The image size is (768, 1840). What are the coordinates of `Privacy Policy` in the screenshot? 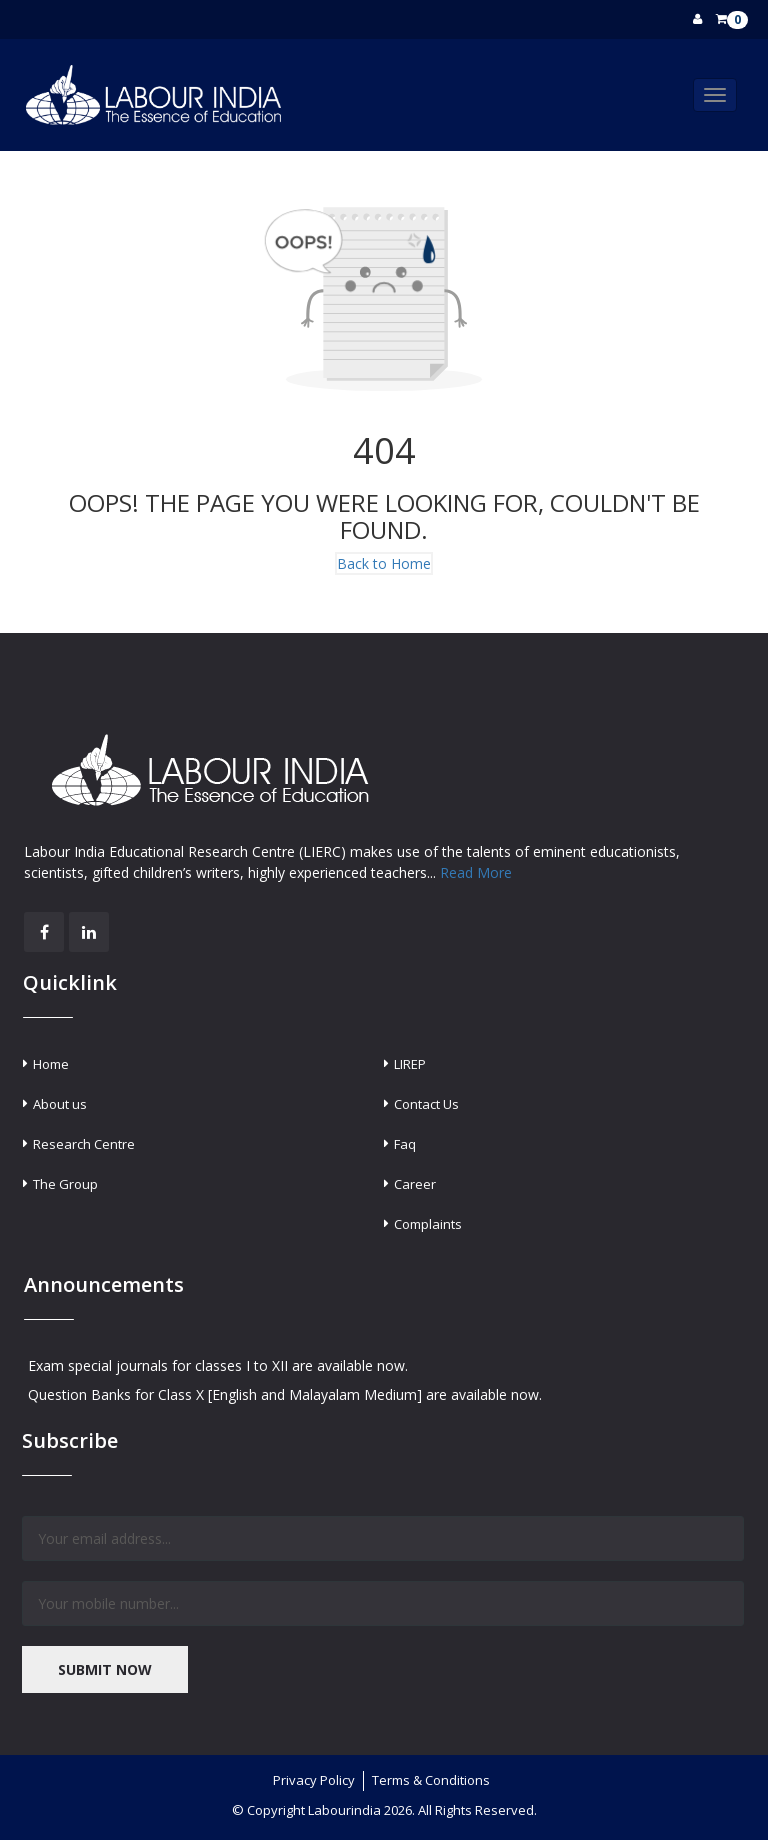 It's located at (314, 1780).